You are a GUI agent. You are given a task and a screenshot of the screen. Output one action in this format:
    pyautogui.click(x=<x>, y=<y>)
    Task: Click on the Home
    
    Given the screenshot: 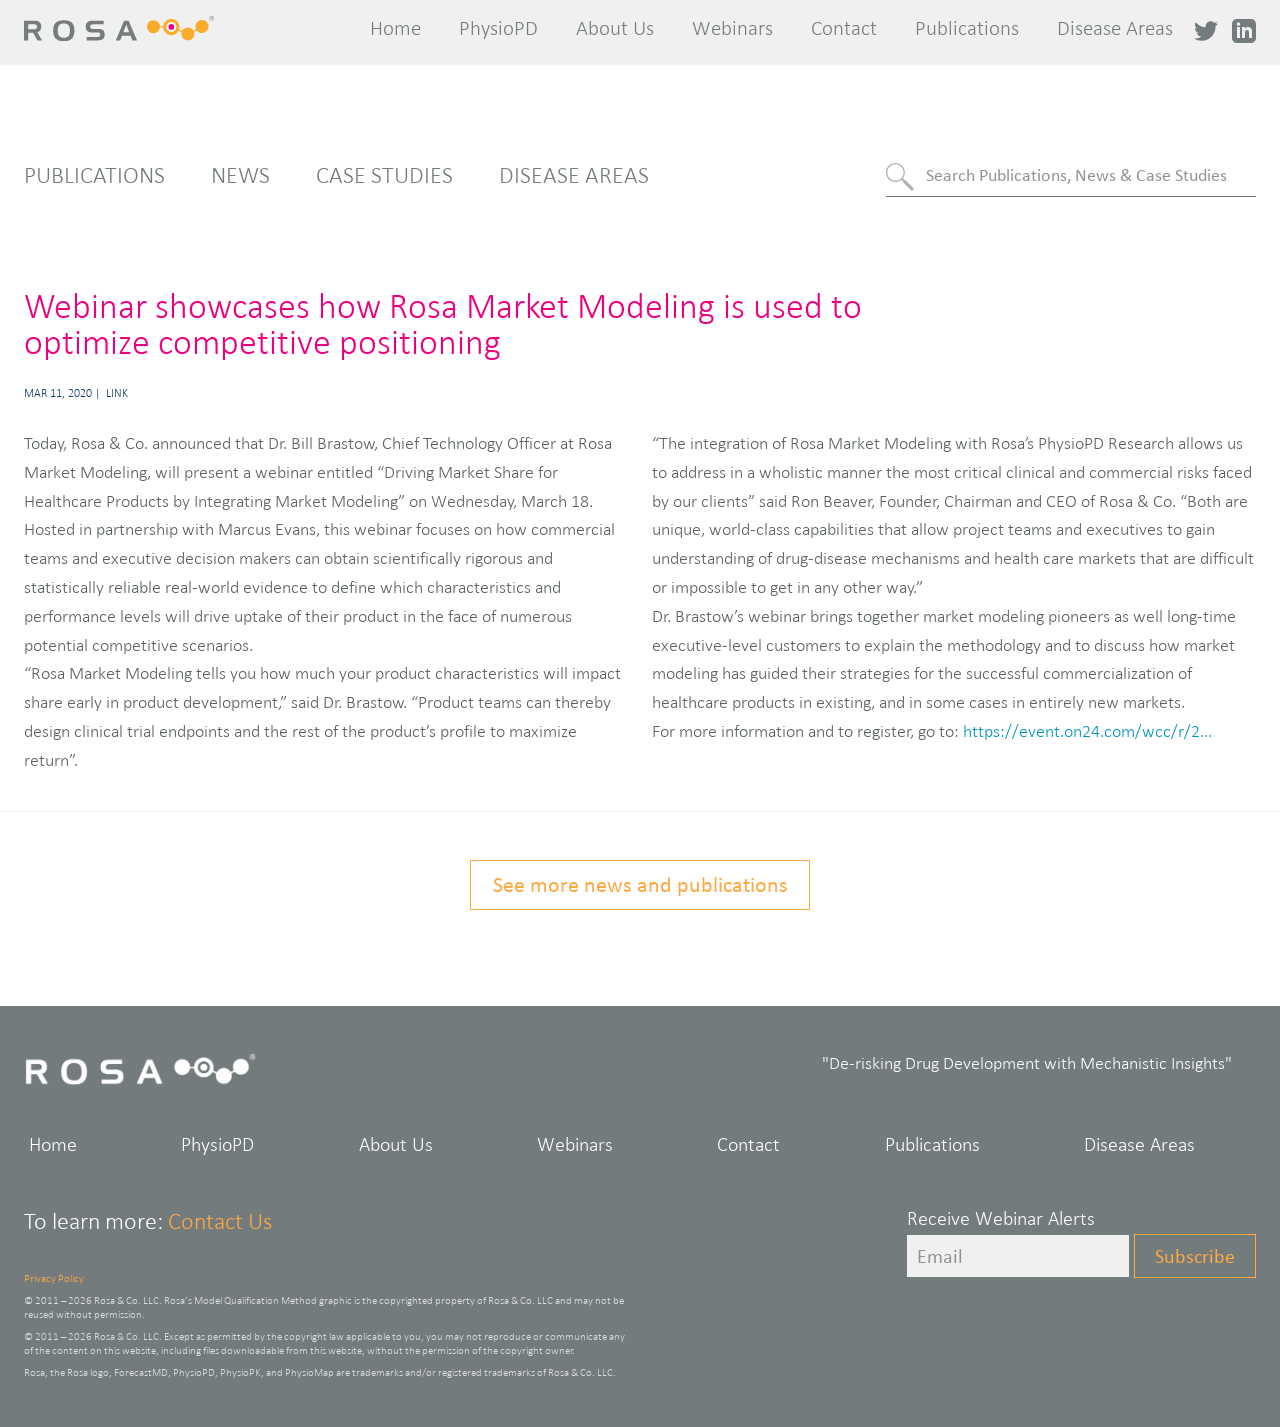 What is the action you would take?
    pyautogui.click(x=395, y=28)
    